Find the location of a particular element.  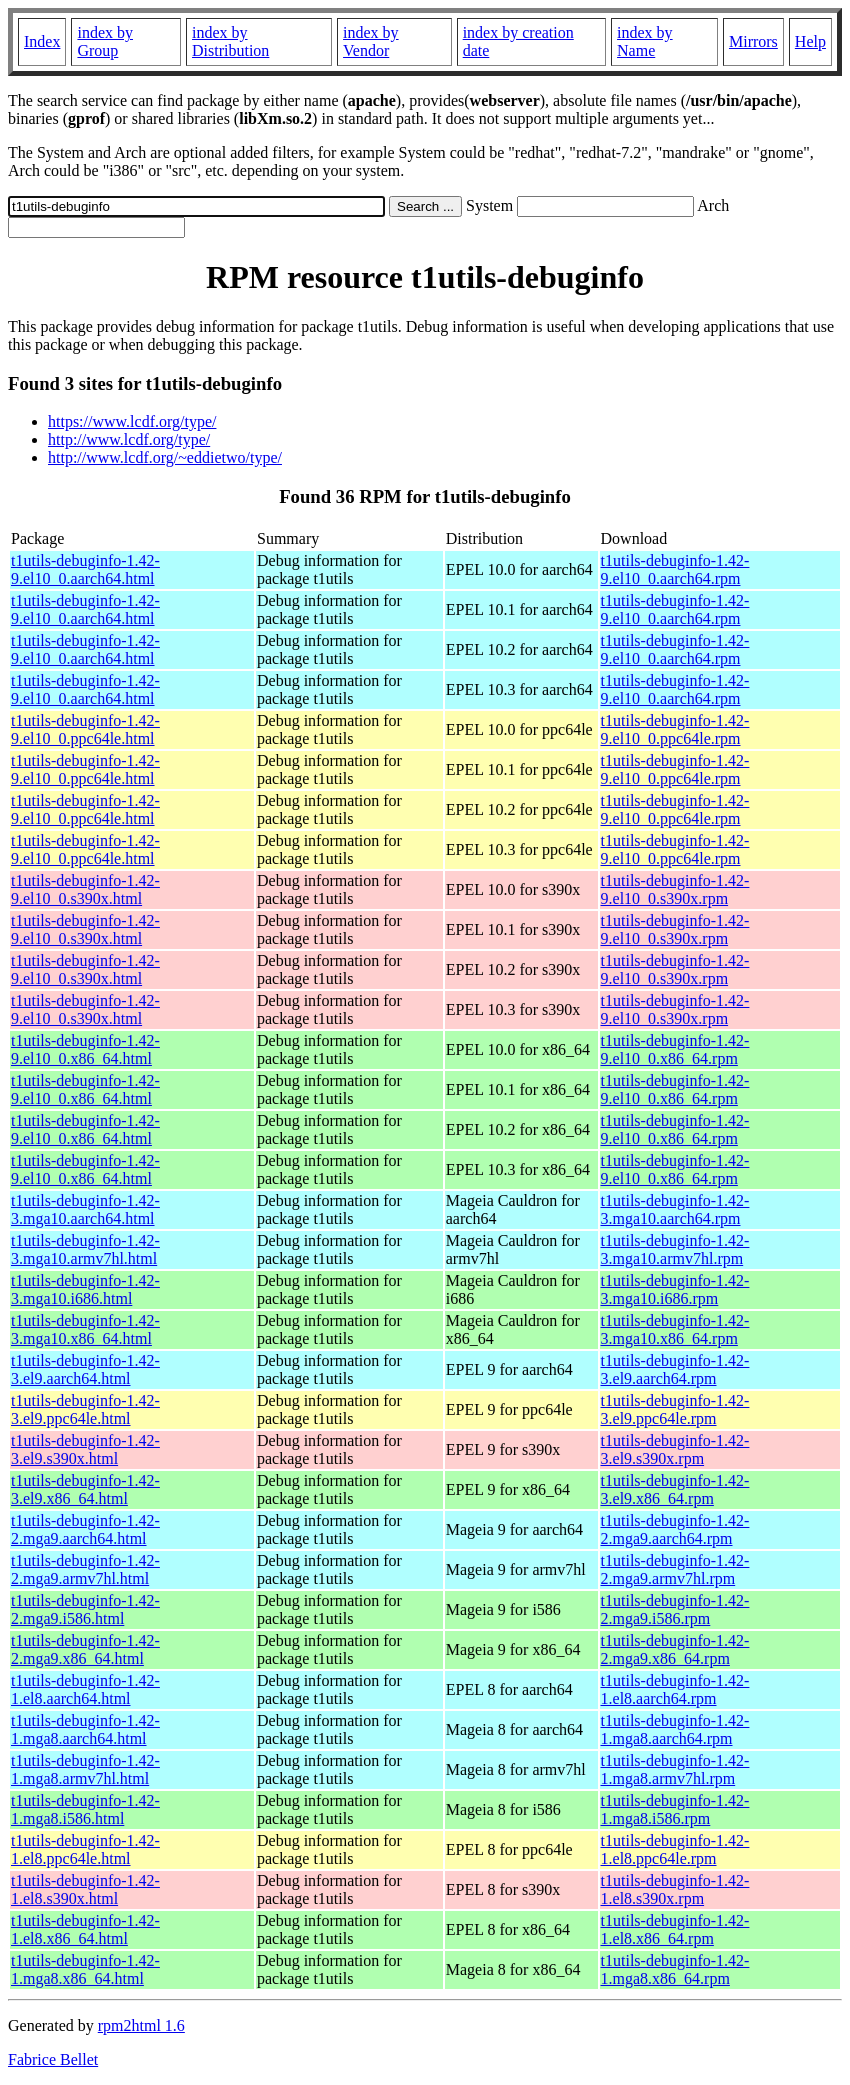

t1utils-debuginfo-1.42-1.el8.aarch64.rpm is located at coordinates (675, 1689).